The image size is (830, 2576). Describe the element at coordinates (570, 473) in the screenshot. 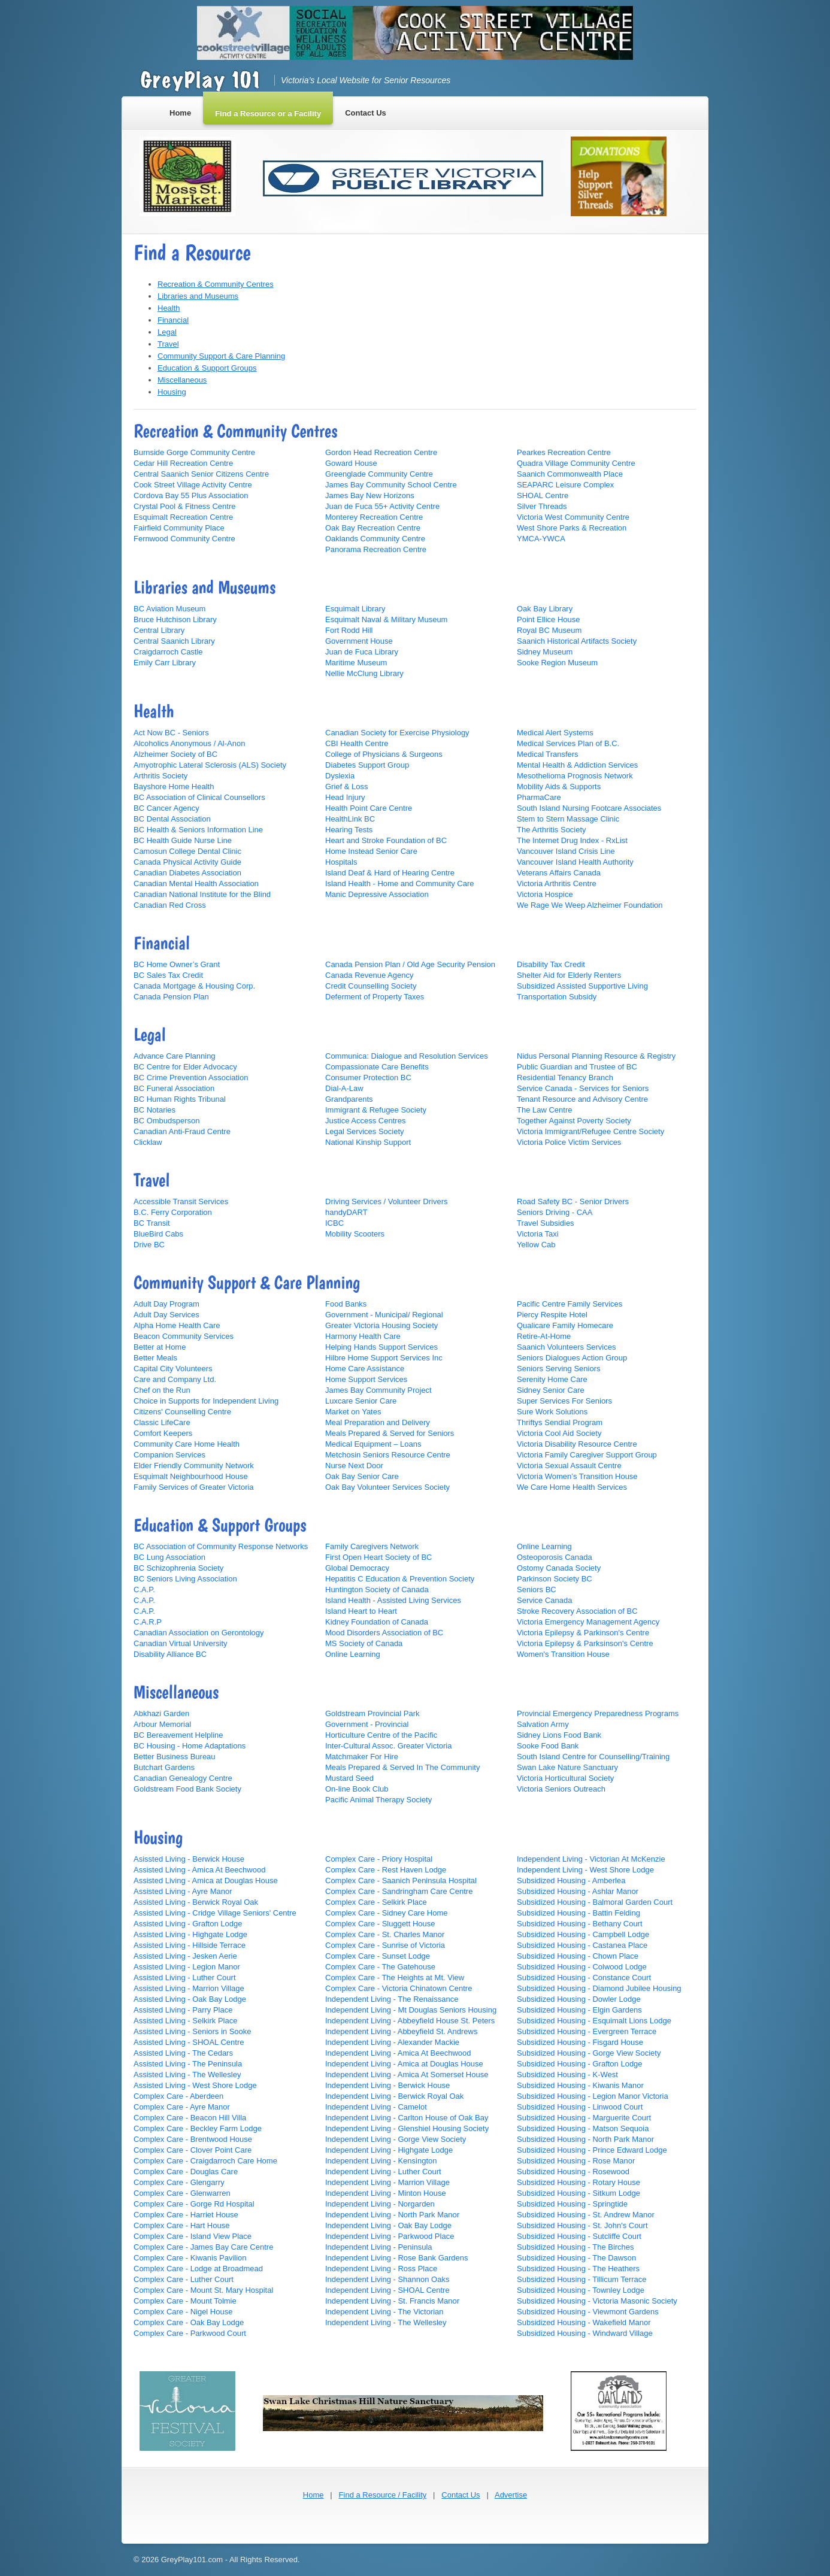

I see `Saanich Commonwealth Place` at that location.